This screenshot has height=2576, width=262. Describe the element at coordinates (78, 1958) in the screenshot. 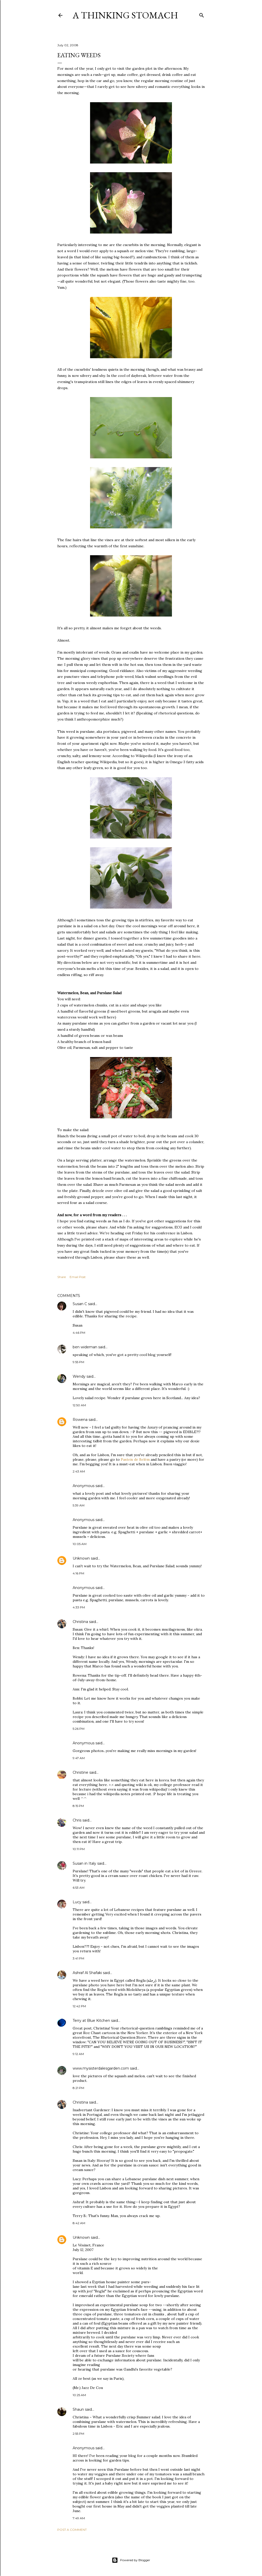

I see `3:41 PM` at that location.